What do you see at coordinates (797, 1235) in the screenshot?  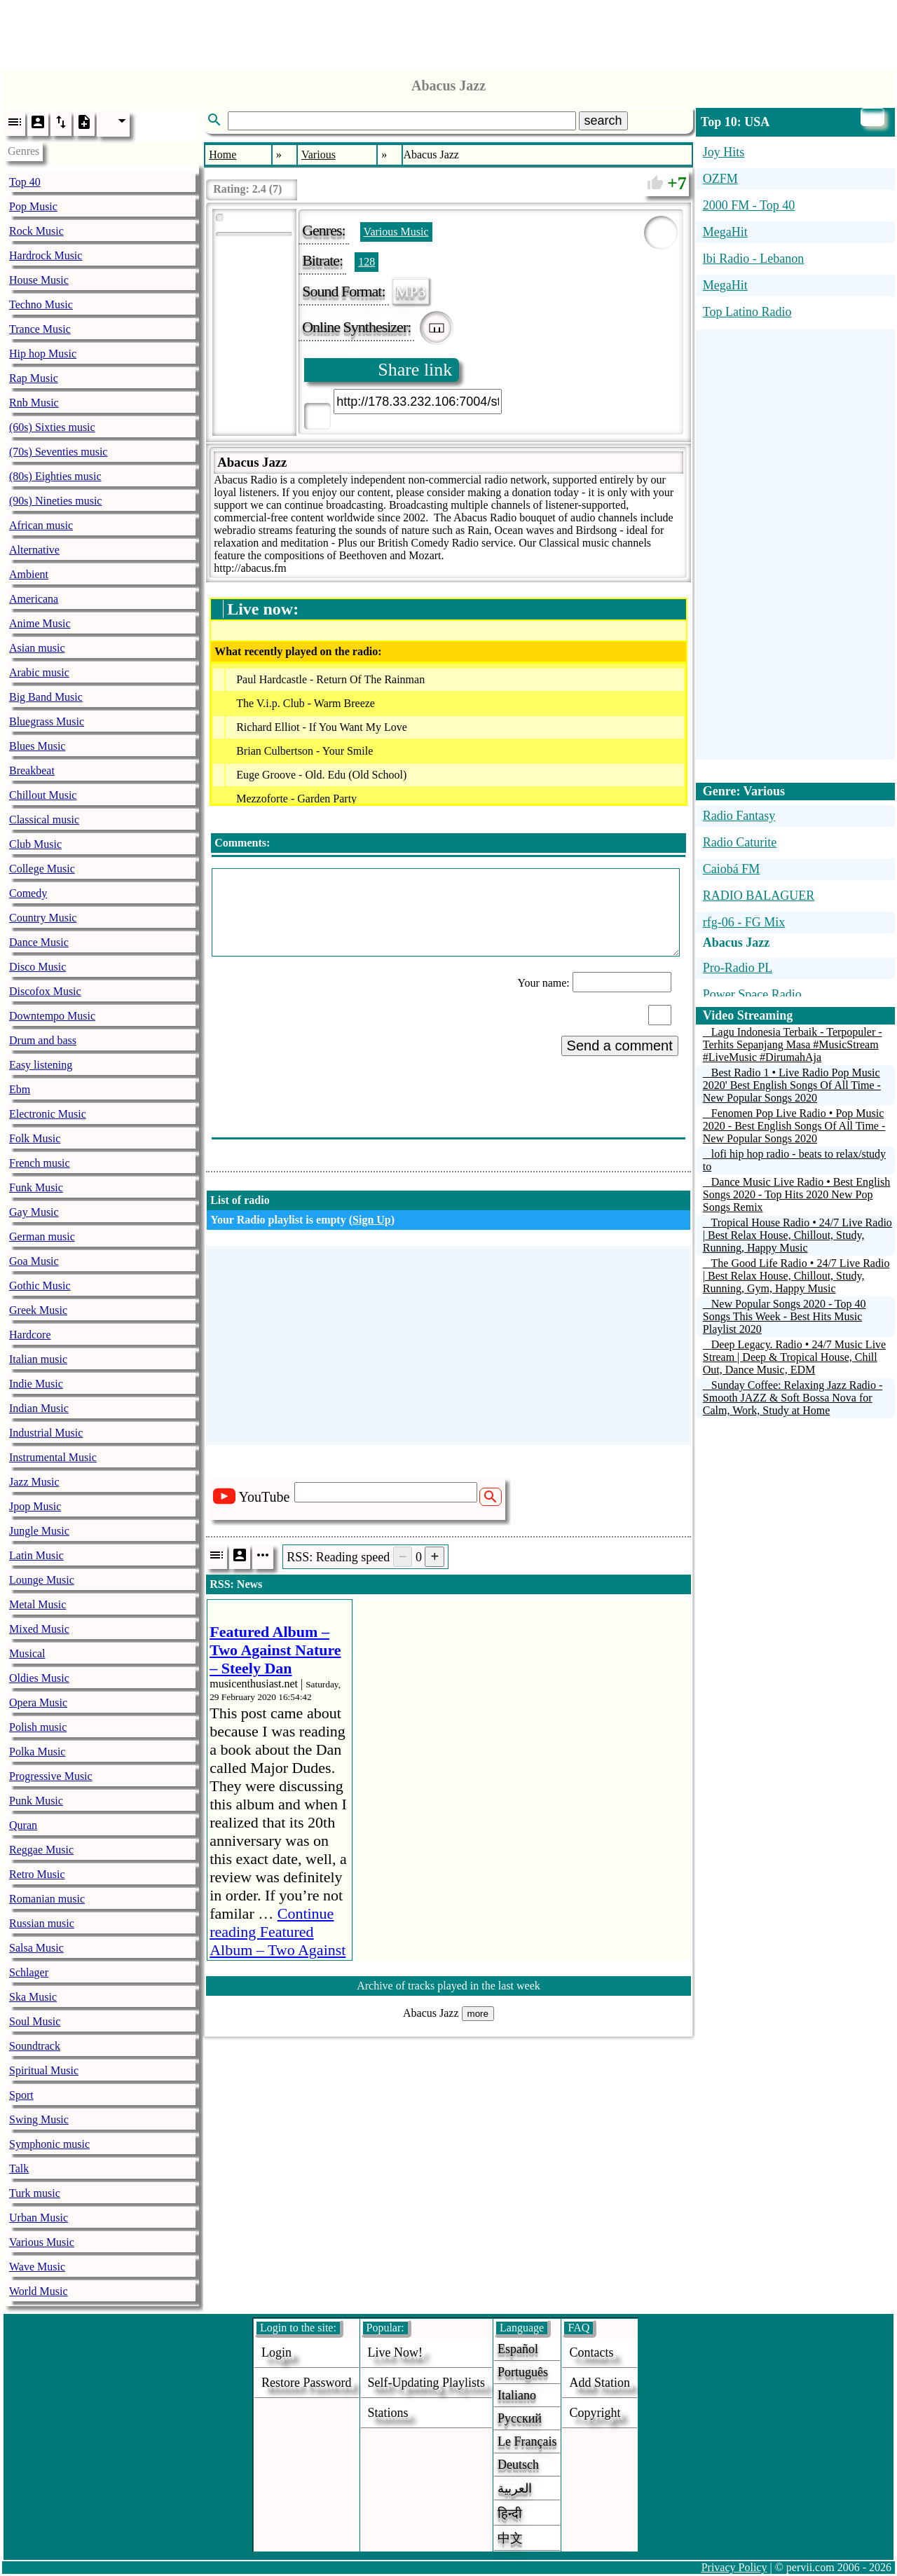 I see `Tropical House Radio • 24/7 Live Radio | Best Relax House, Chillout, Study, Running, Happy Music` at bounding box center [797, 1235].